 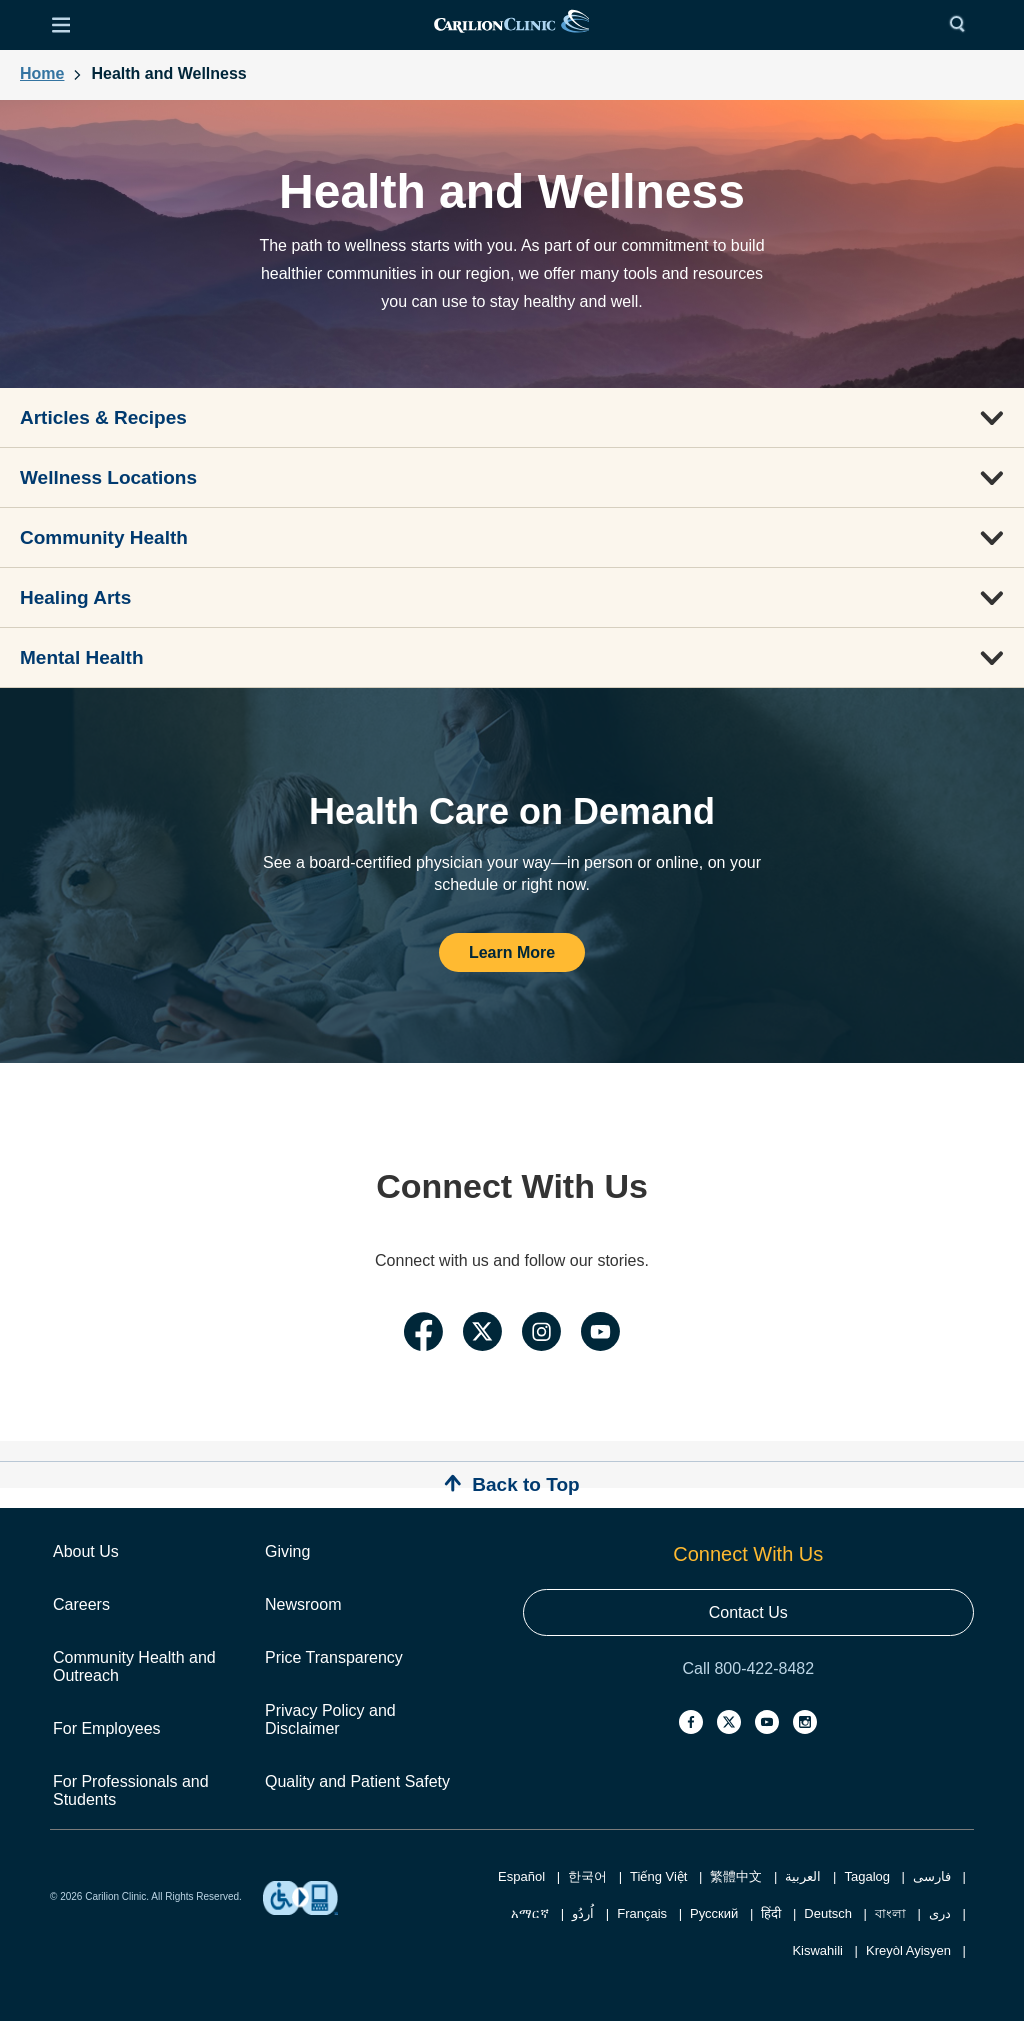 I want to click on Quality and Patient Safety, so click(x=357, y=1781).